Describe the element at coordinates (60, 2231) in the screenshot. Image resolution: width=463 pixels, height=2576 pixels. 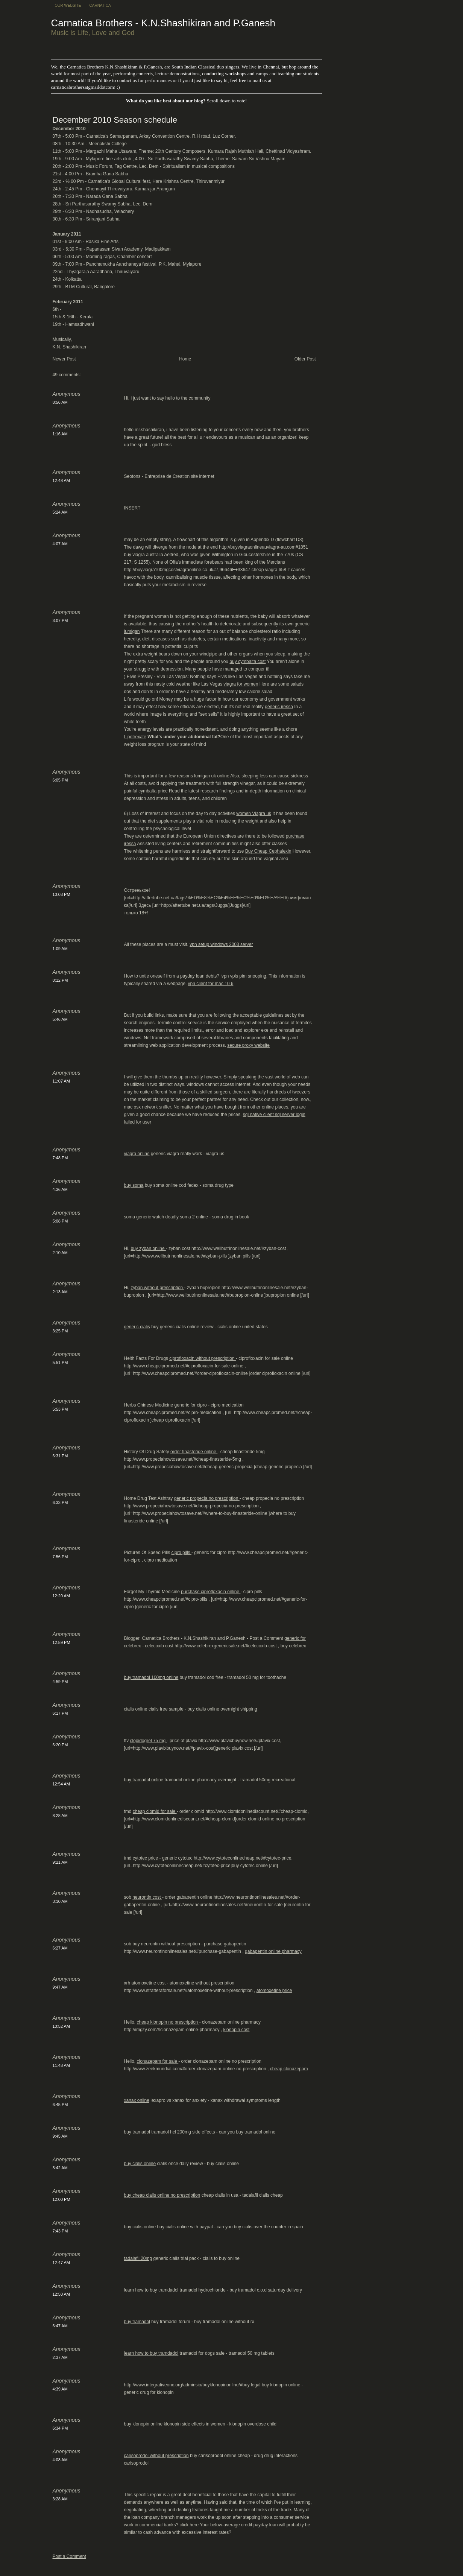
I see `7:43 PM` at that location.